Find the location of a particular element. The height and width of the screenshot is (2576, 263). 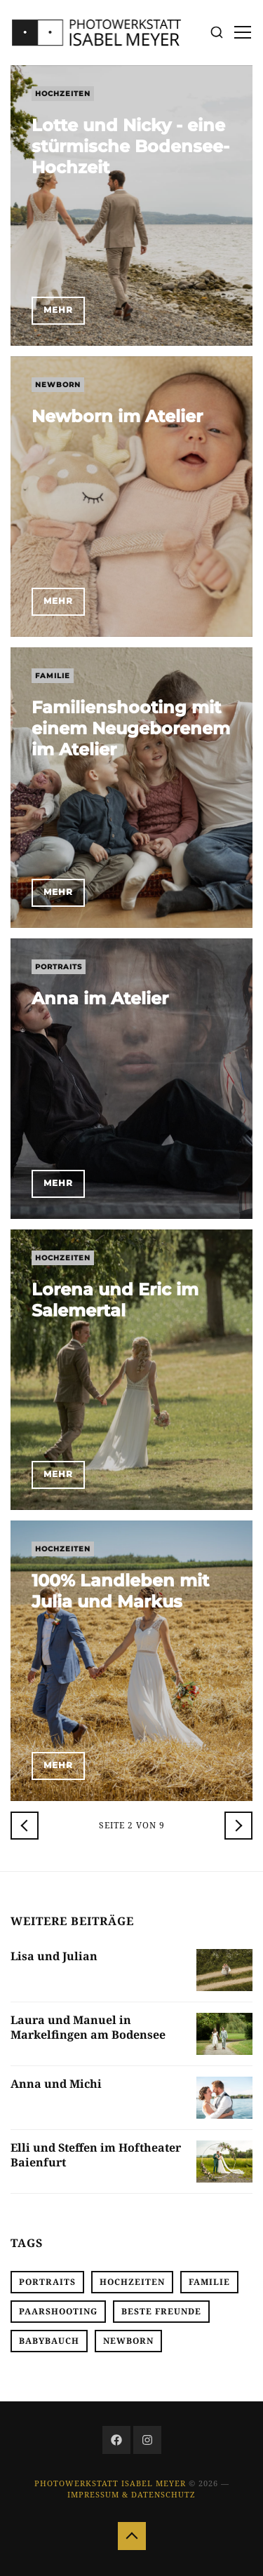

Laura und Manuel in Markelfingen am Bodensee is located at coordinates (88, 2027).